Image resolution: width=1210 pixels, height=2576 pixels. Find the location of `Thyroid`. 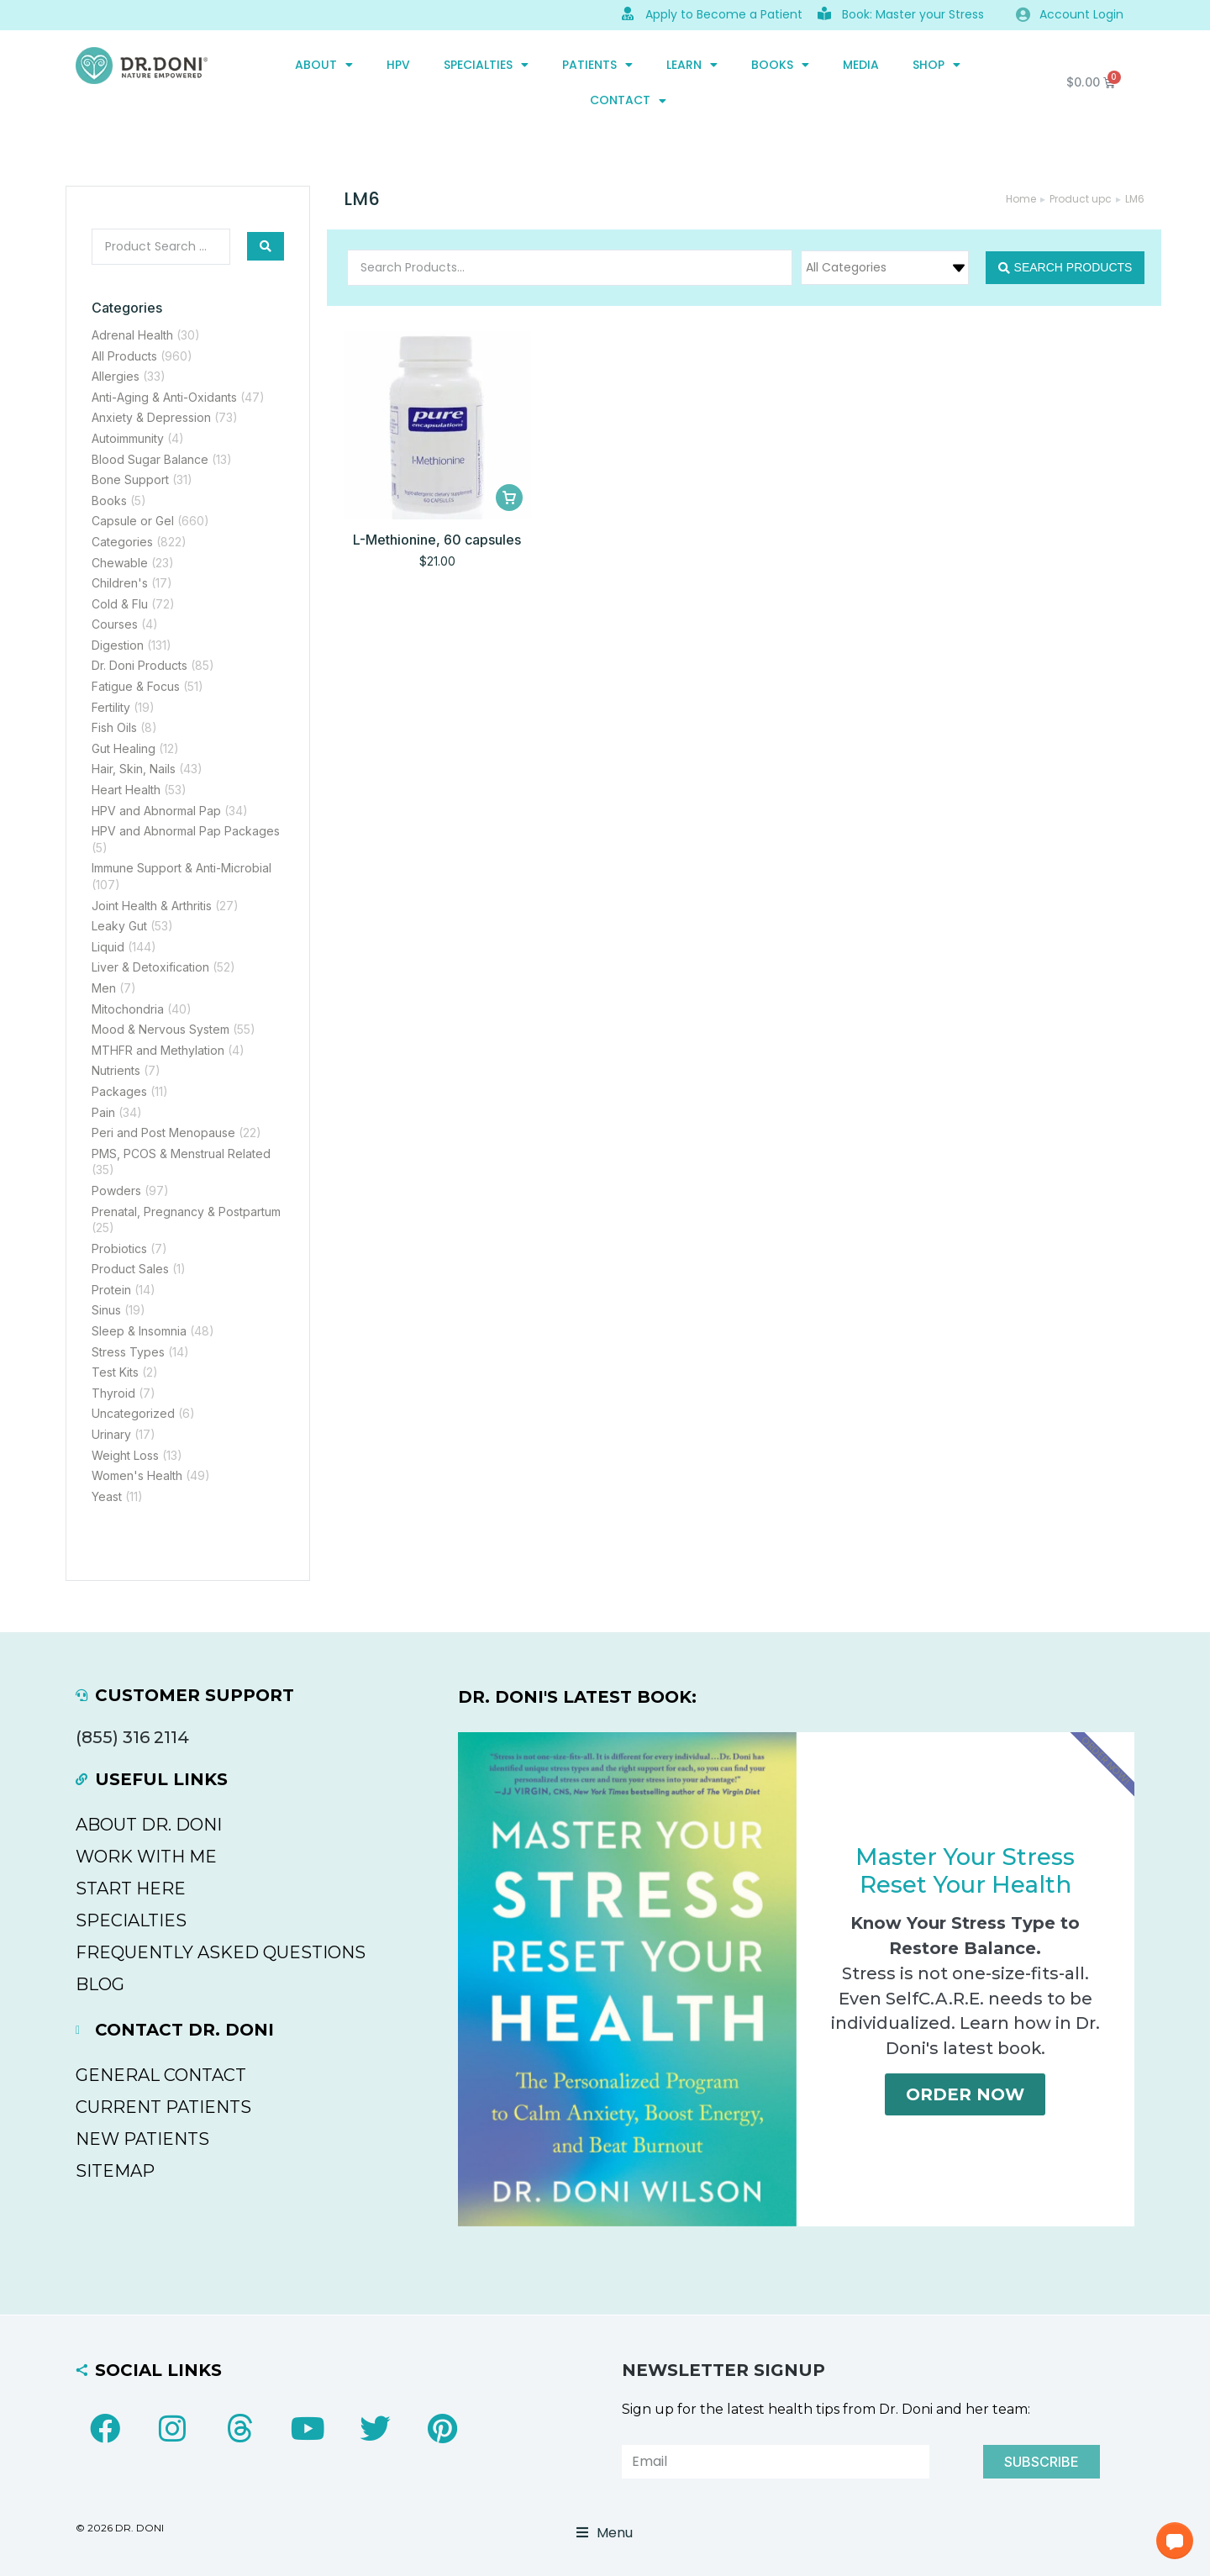

Thyroid is located at coordinates (113, 1393).